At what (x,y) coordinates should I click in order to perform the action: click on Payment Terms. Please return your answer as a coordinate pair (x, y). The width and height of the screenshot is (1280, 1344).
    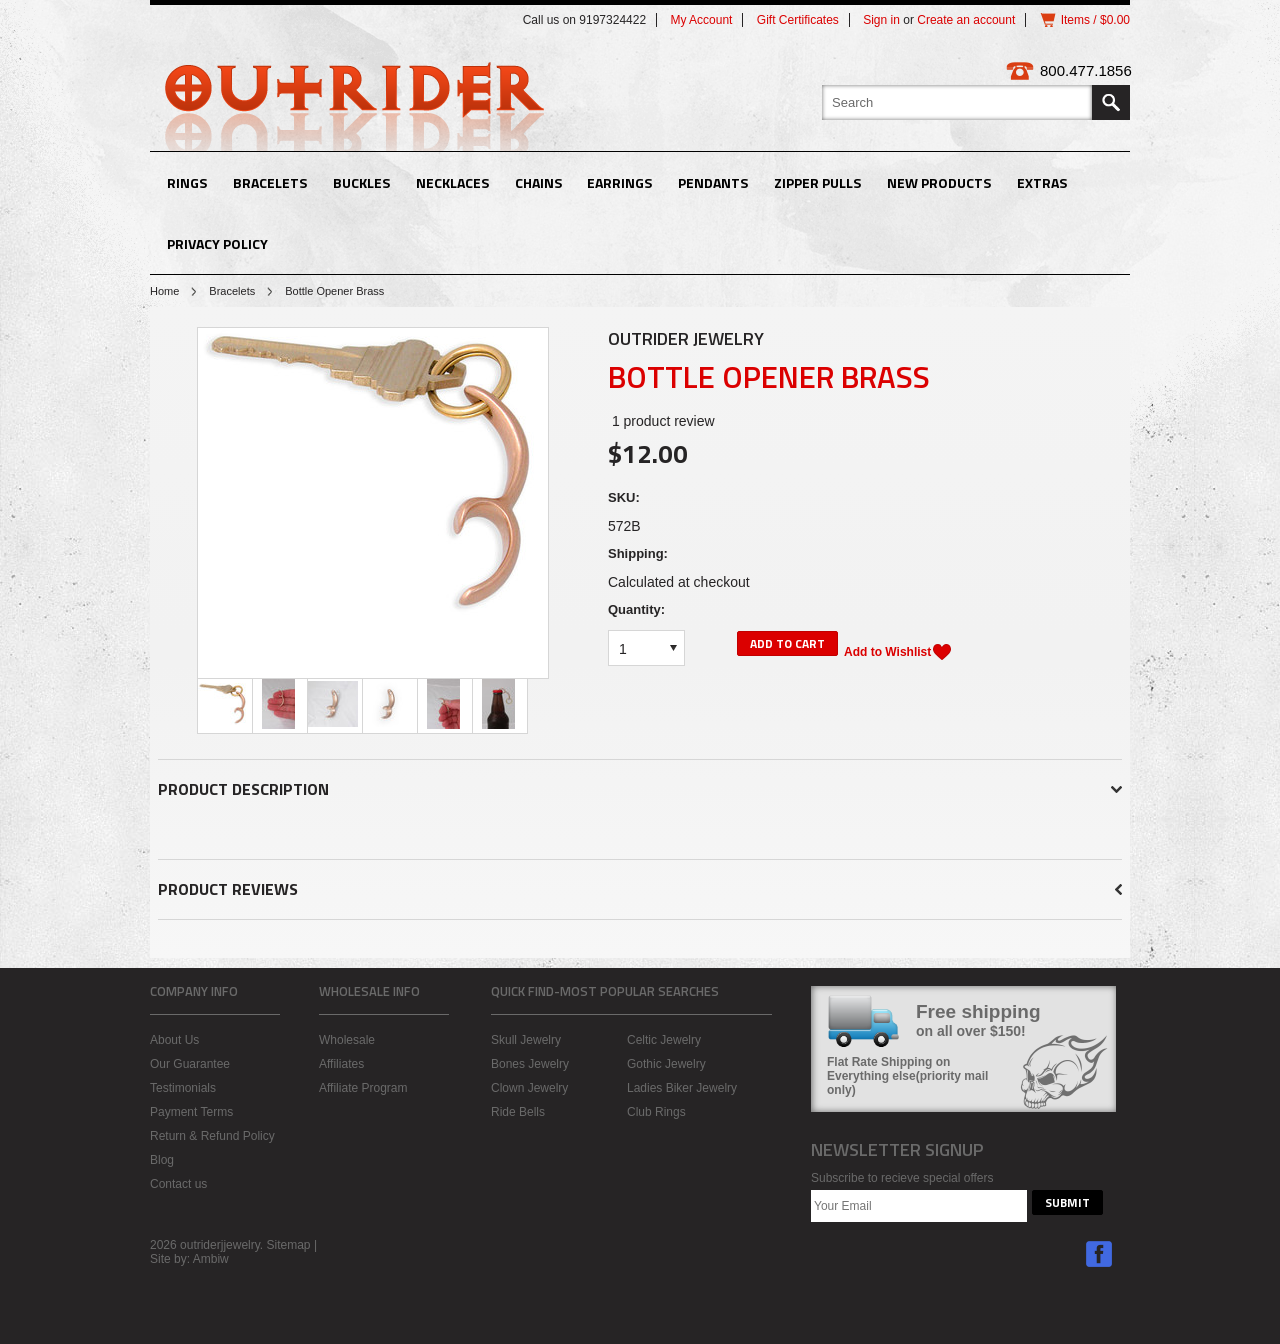
    Looking at the image, I should click on (191, 1112).